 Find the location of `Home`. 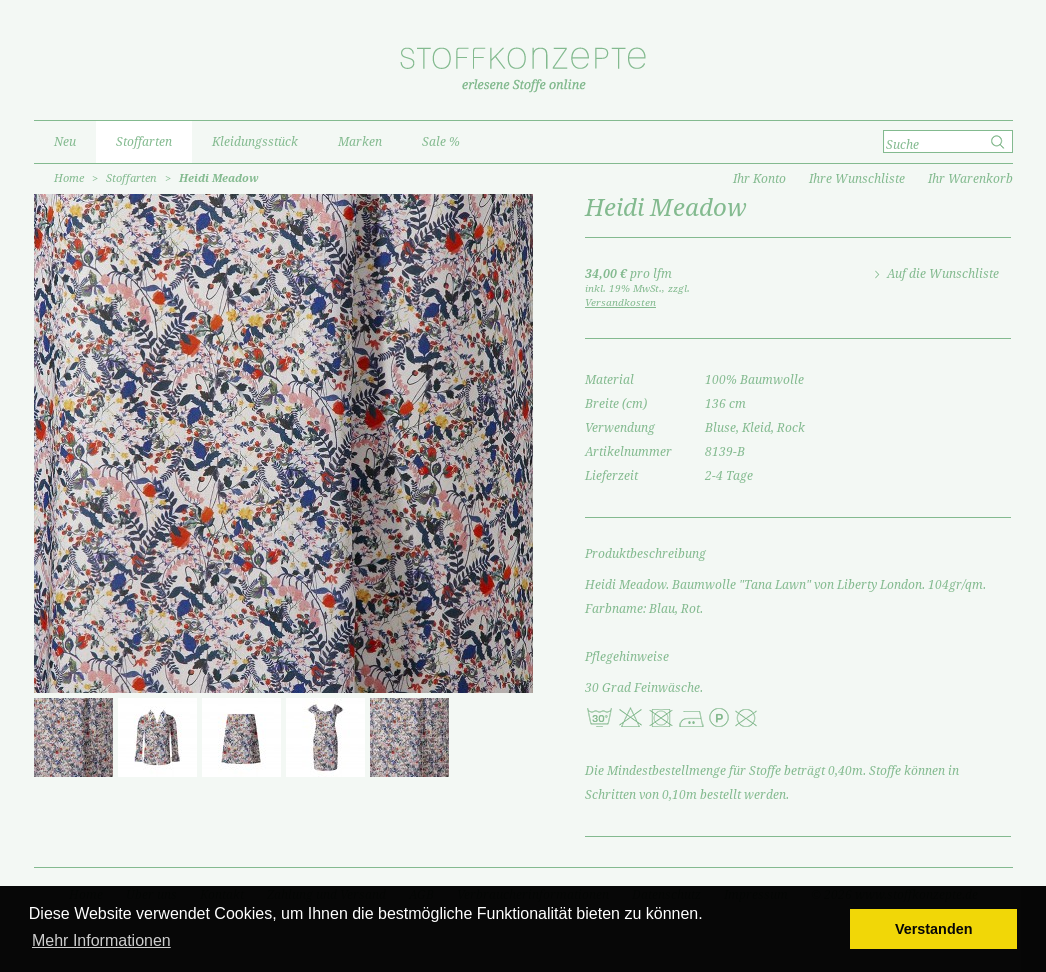

Home is located at coordinates (69, 178).